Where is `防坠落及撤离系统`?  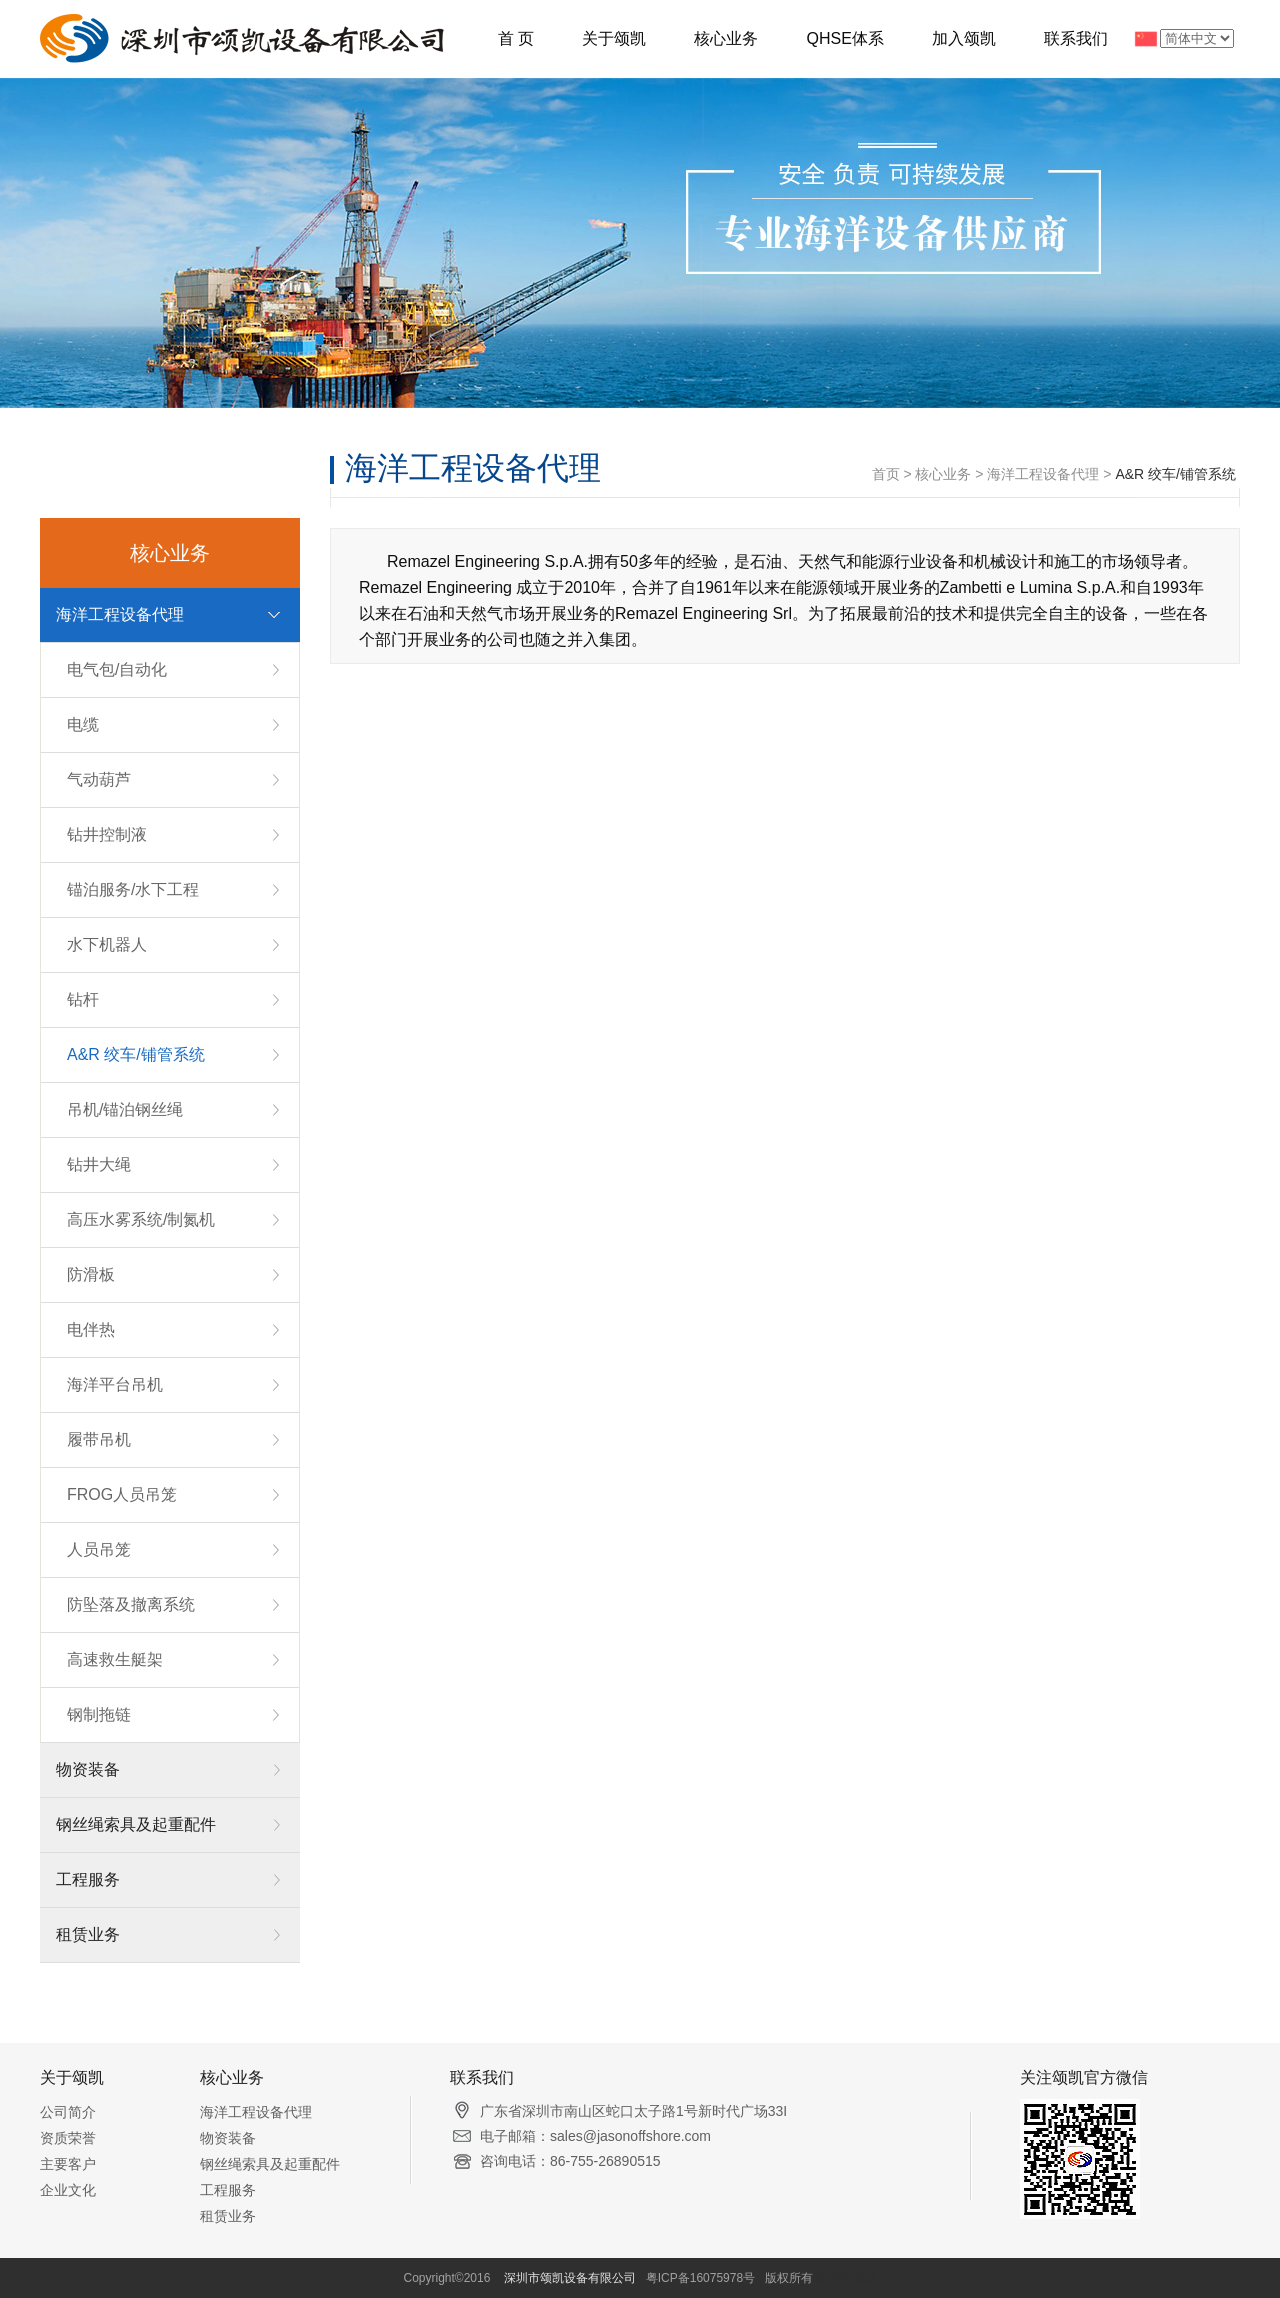
防坠落及撤离系统 is located at coordinates (131, 1604).